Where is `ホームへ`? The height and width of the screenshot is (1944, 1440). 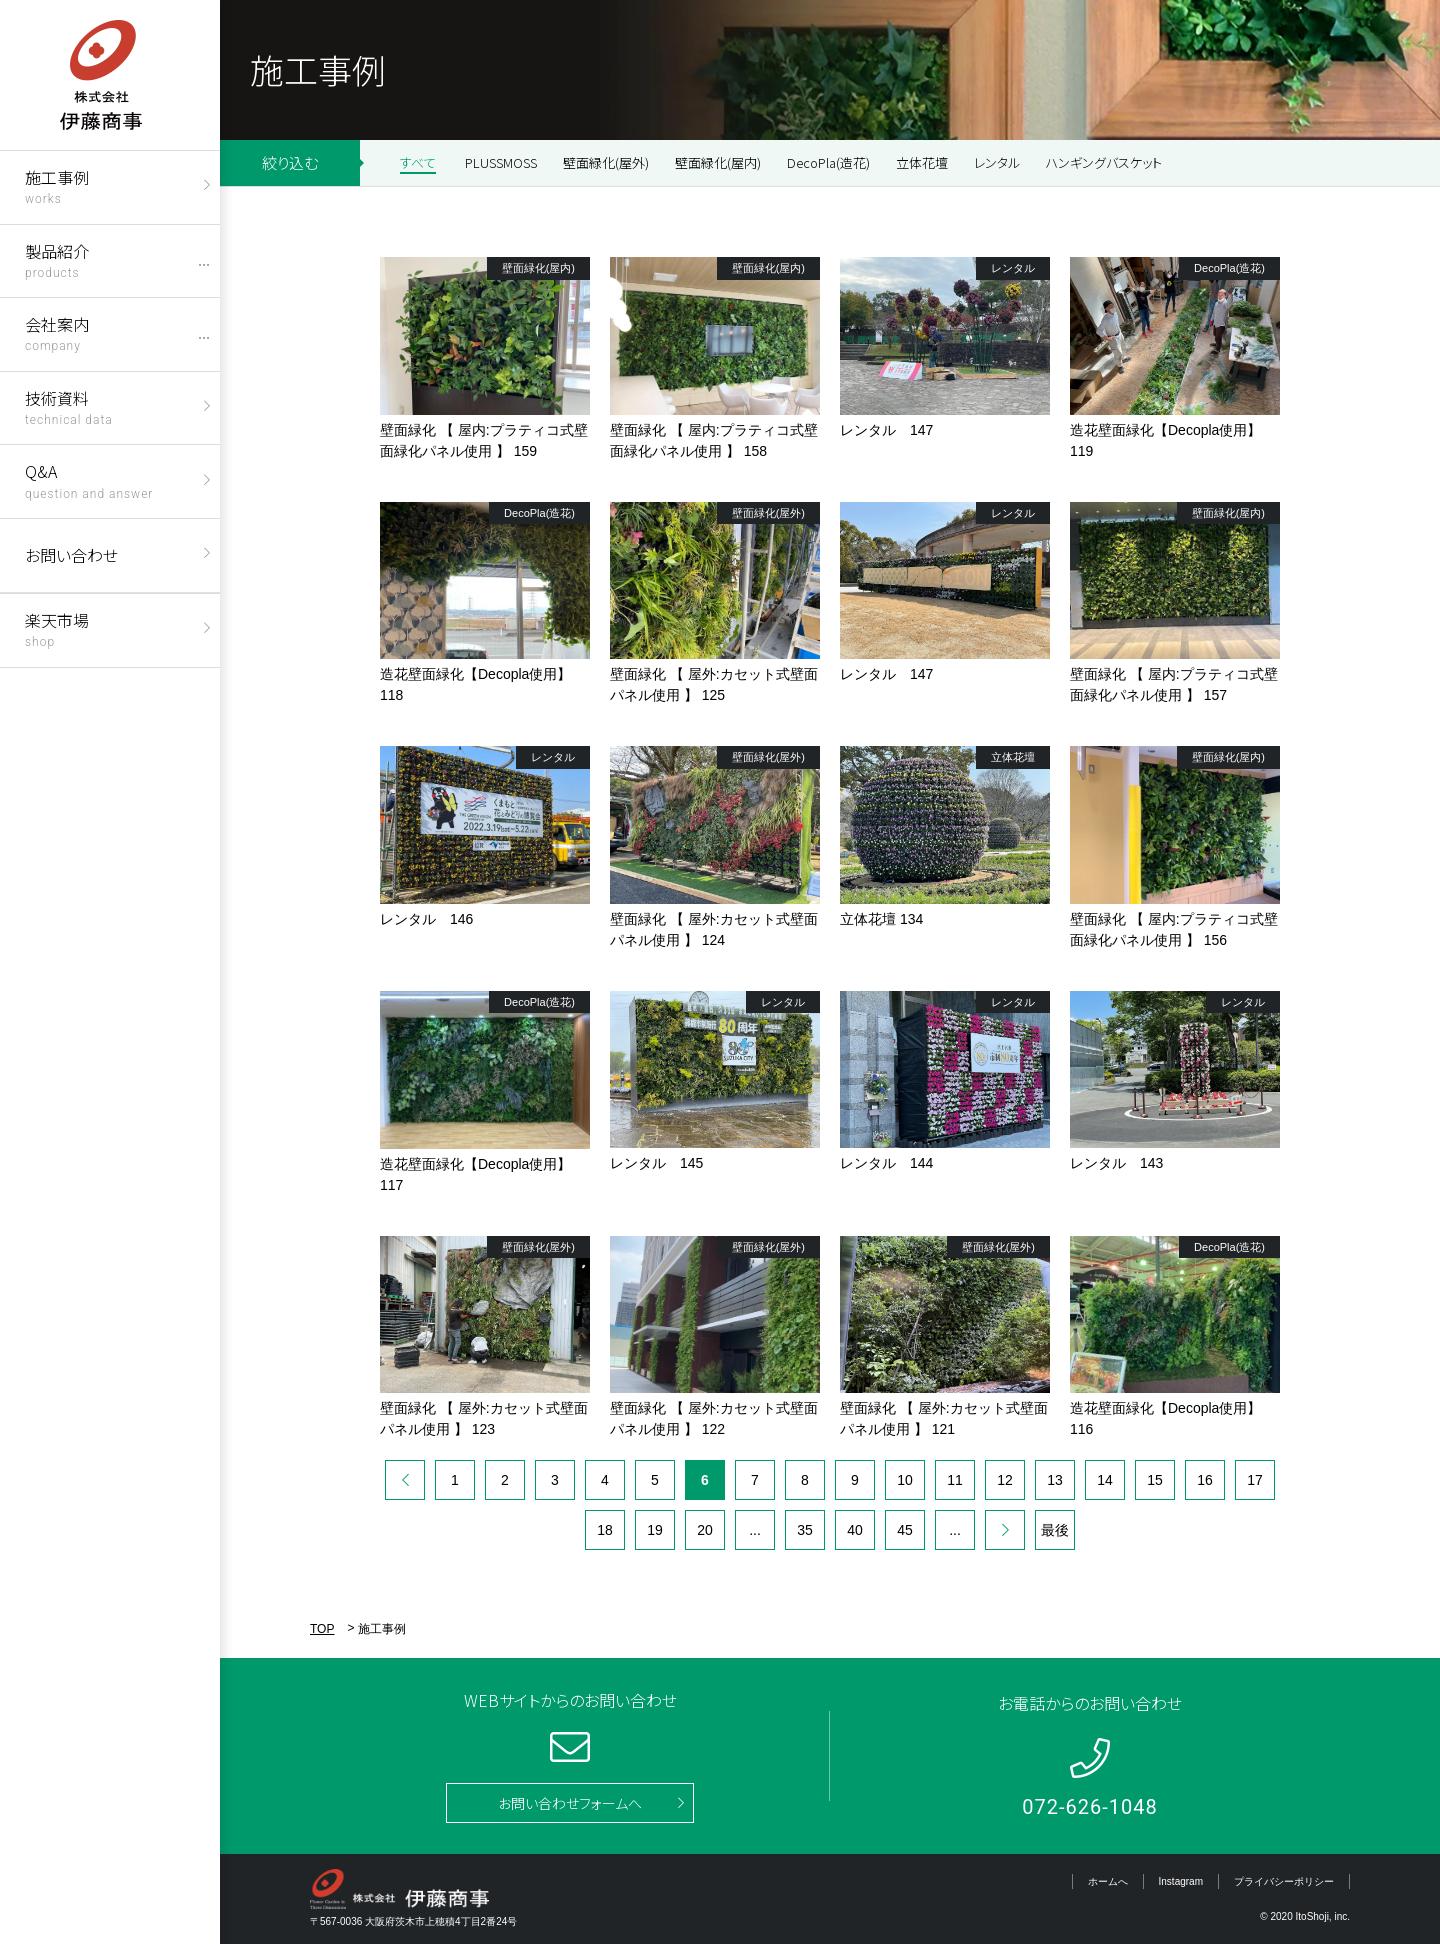 ホームへ is located at coordinates (1108, 1881).